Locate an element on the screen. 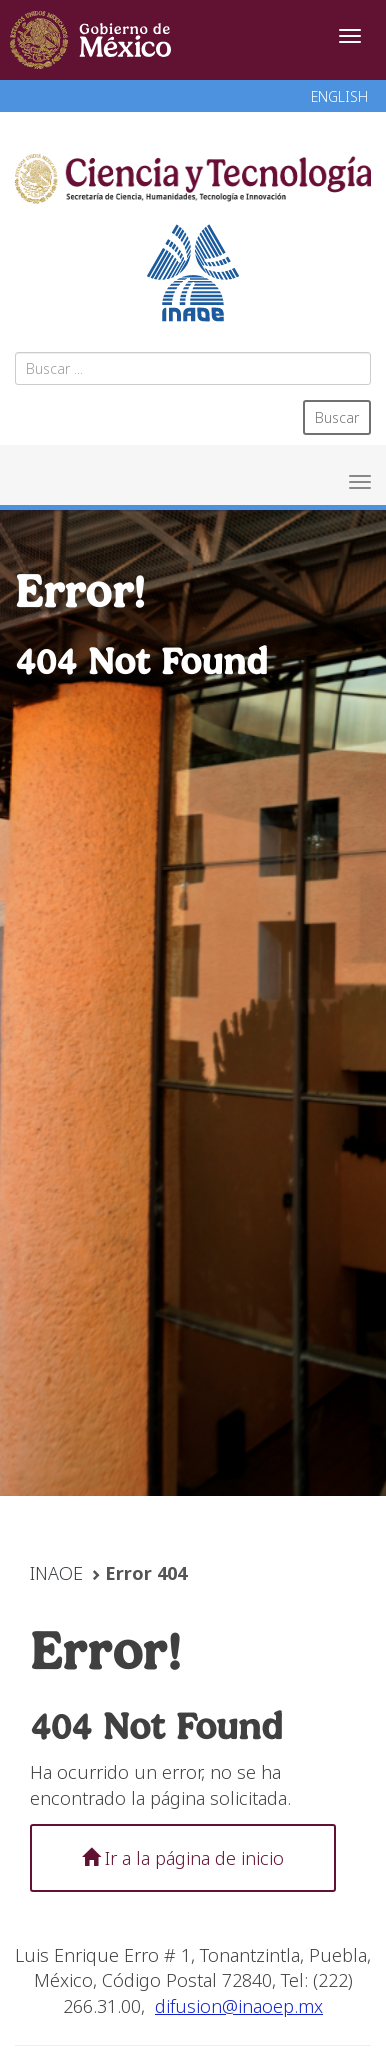  difusion@inaoep.mx is located at coordinates (239, 2006).